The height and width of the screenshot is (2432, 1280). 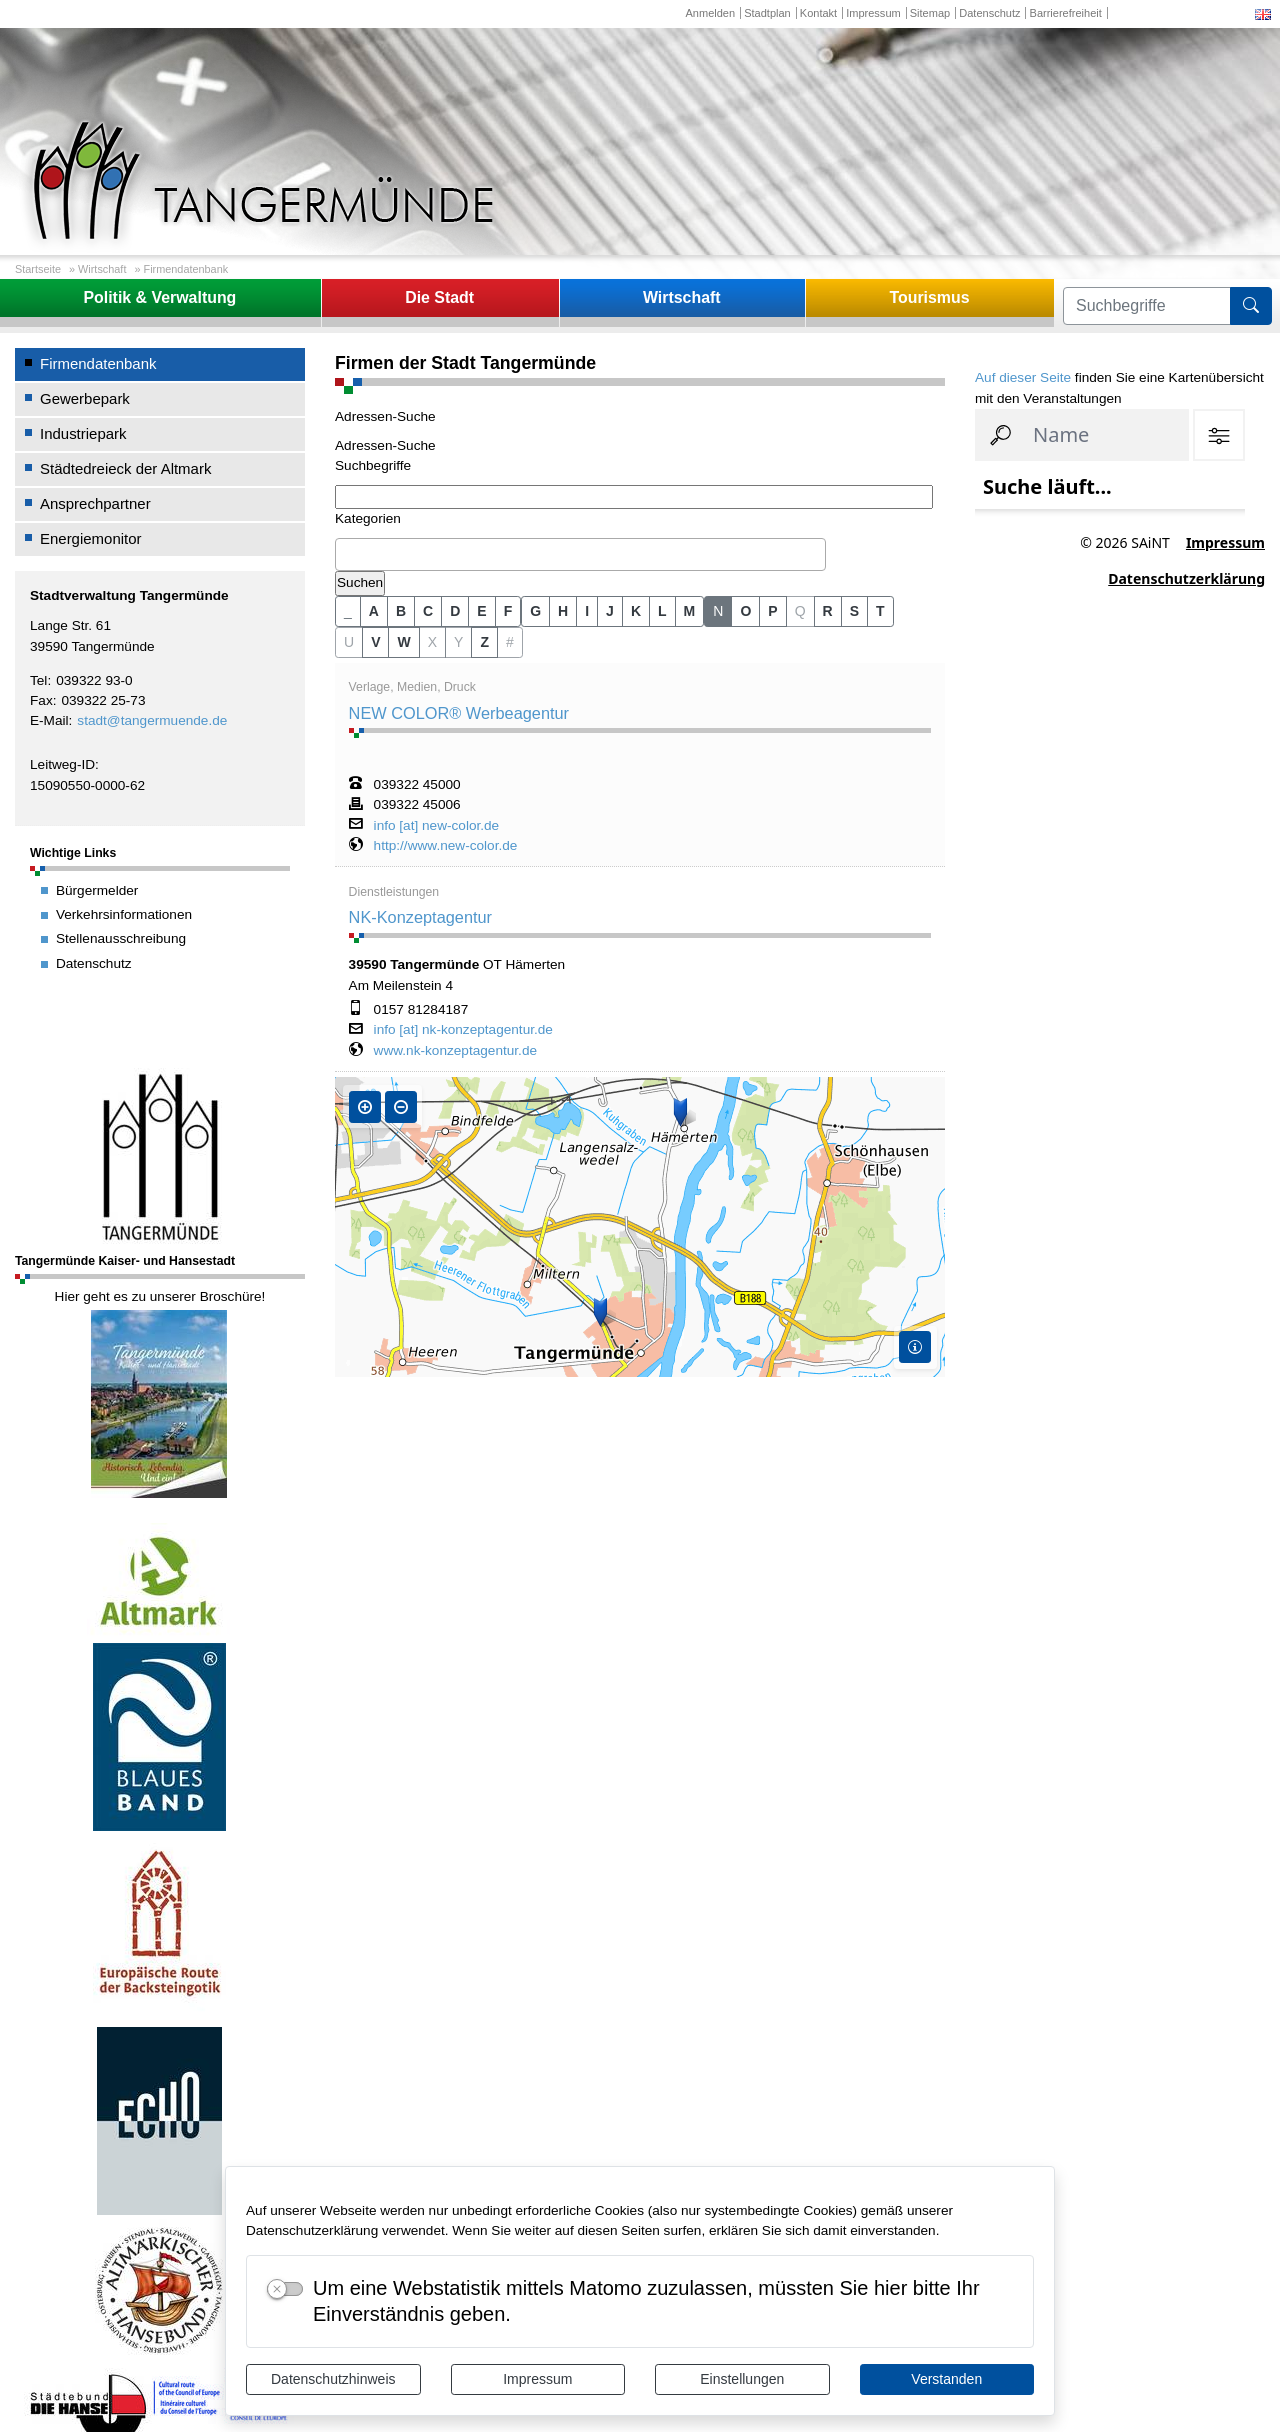 What do you see at coordinates (880, 611) in the screenshot?
I see `T [button]` at bounding box center [880, 611].